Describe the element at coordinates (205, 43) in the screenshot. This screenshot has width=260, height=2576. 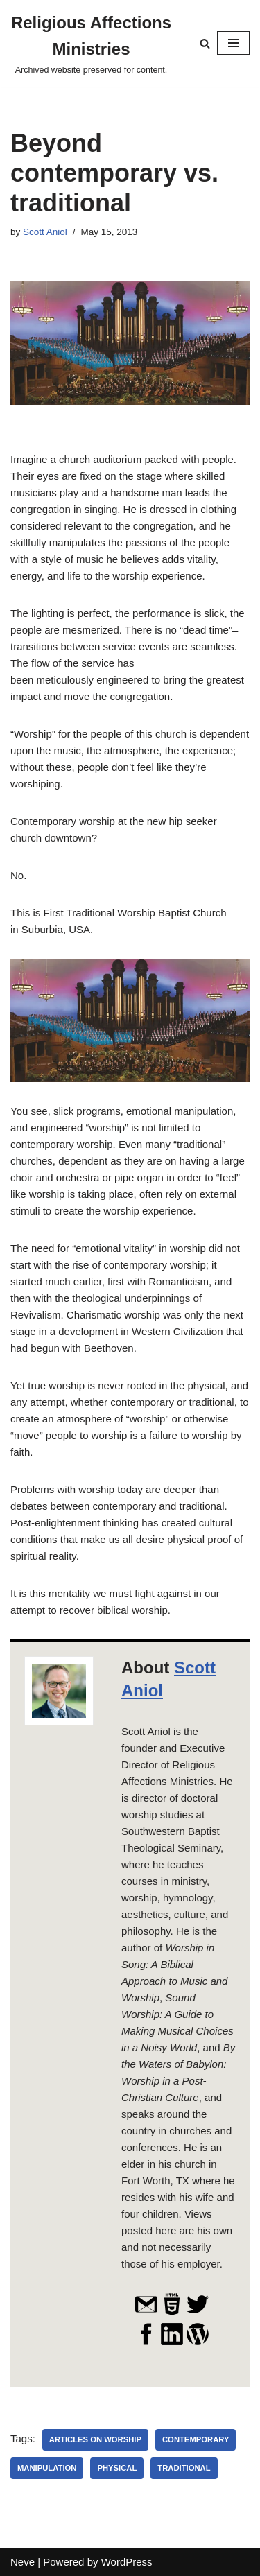
I see `[Search]` at that location.